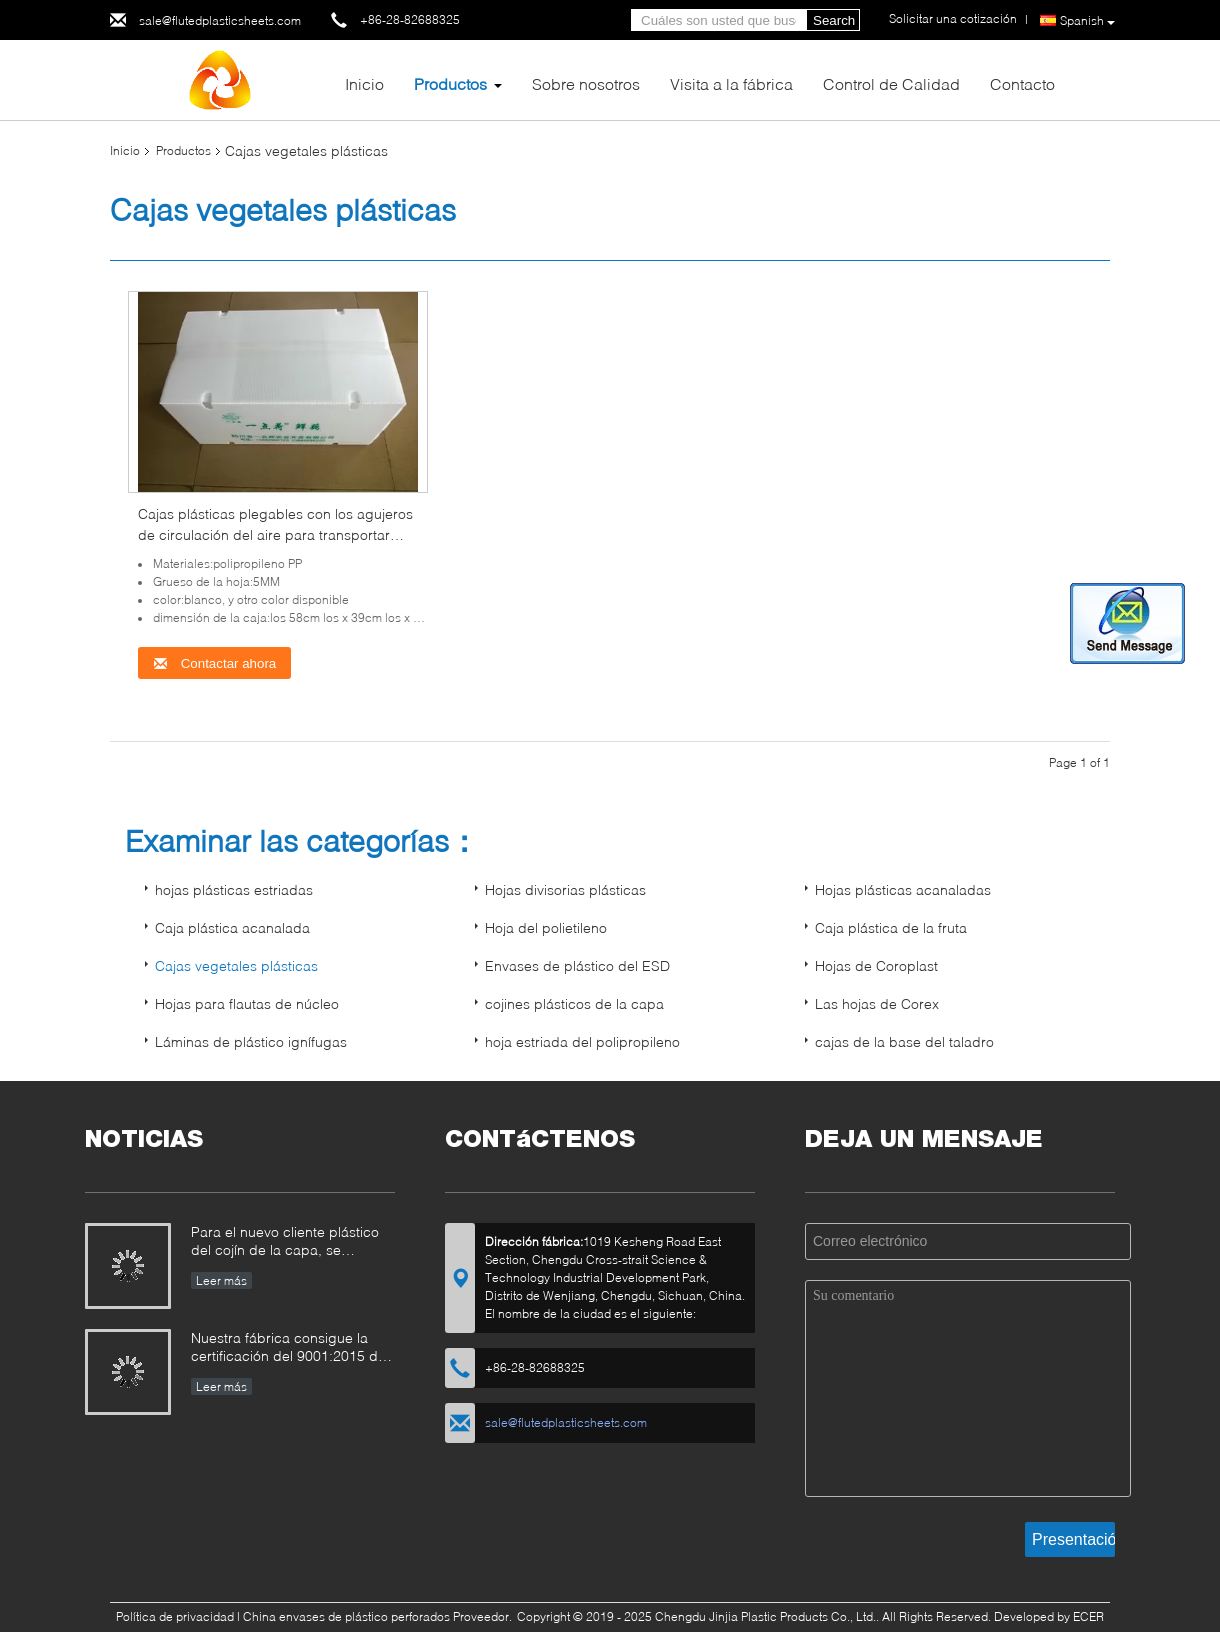 Image resolution: width=1220 pixels, height=1637 pixels. I want to click on Control de Calidad, so click(891, 83).